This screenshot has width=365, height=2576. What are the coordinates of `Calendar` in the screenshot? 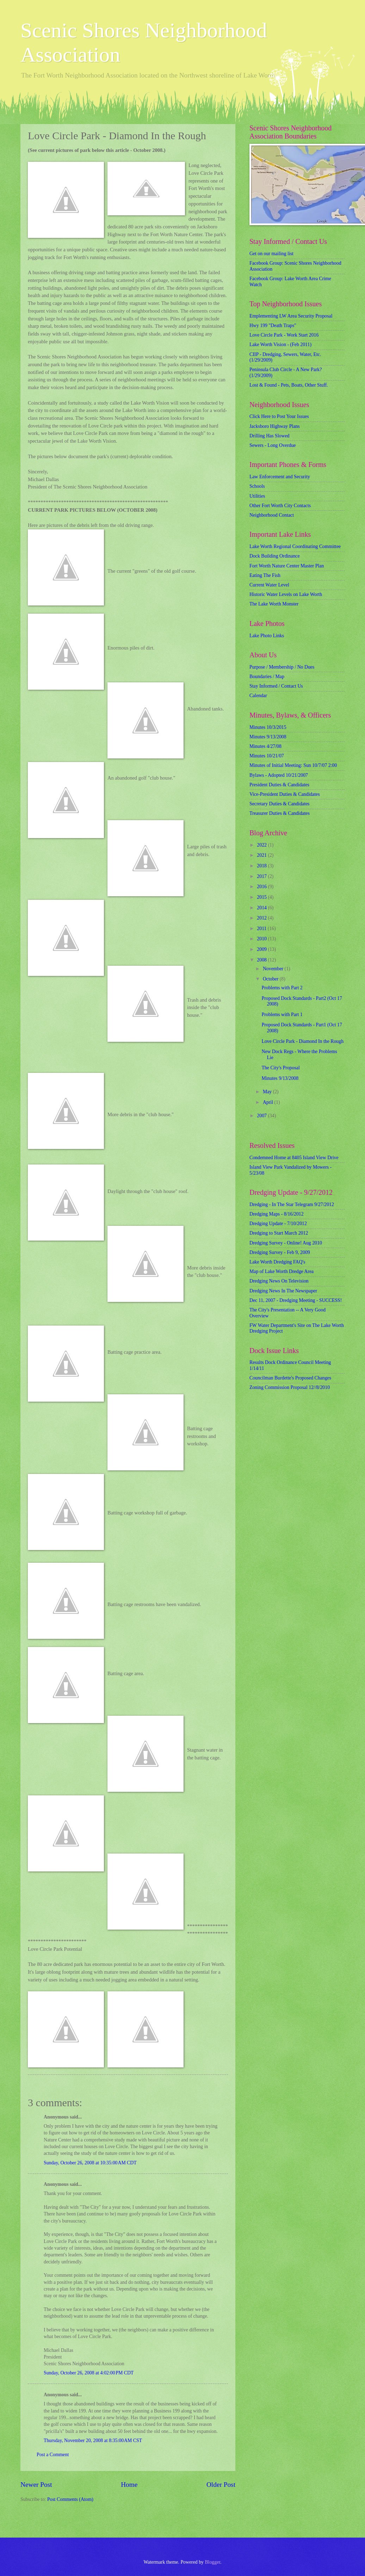 It's located at (258, 695).